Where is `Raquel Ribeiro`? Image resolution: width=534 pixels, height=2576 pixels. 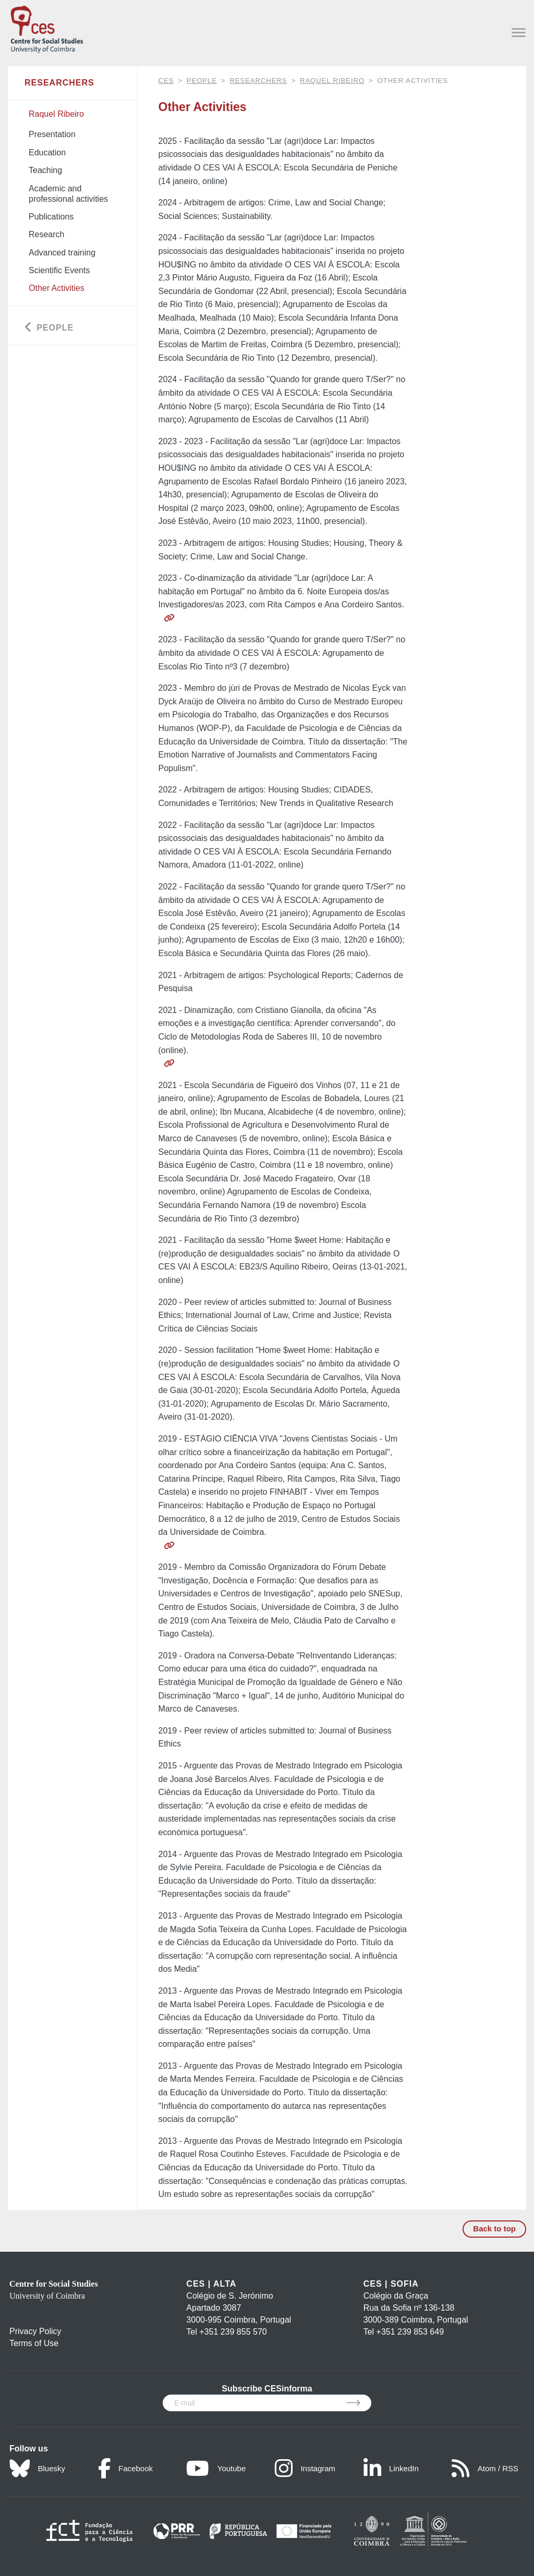 Raquel Ribeiro is located at coordinates (332, 80).